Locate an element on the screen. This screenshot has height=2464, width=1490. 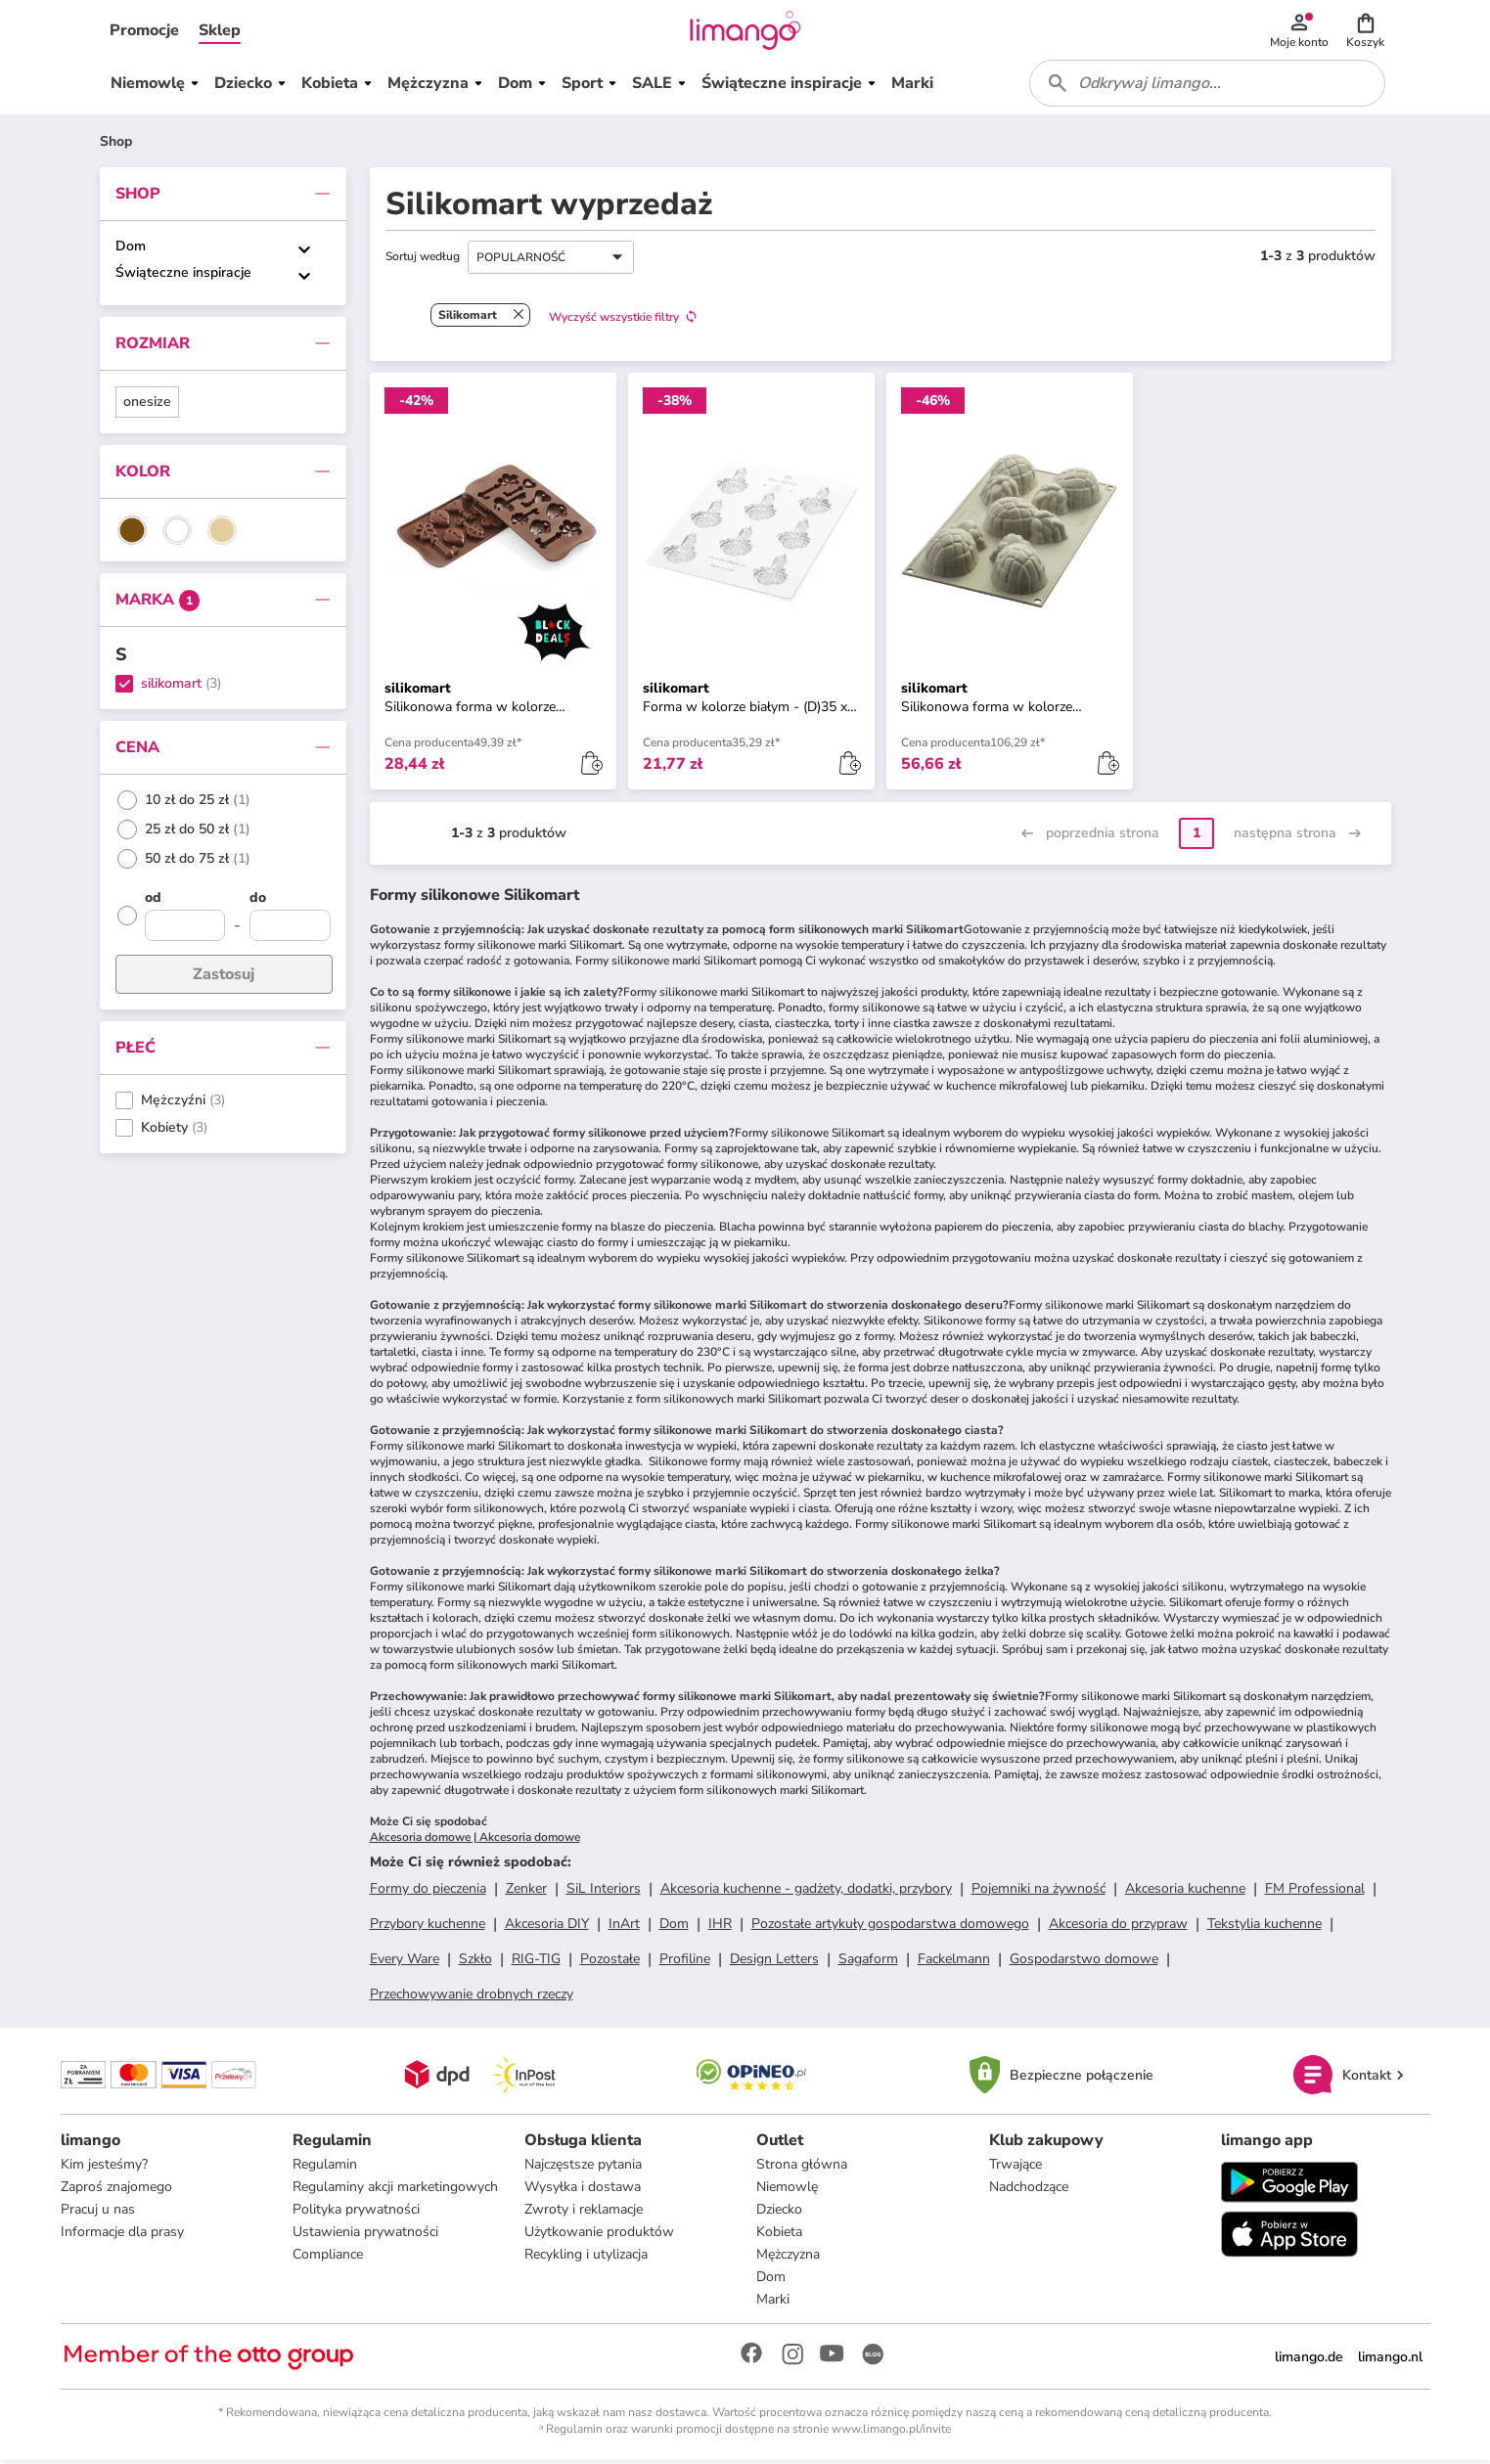
RIG-TIG is located at coordinates (536, 1961).